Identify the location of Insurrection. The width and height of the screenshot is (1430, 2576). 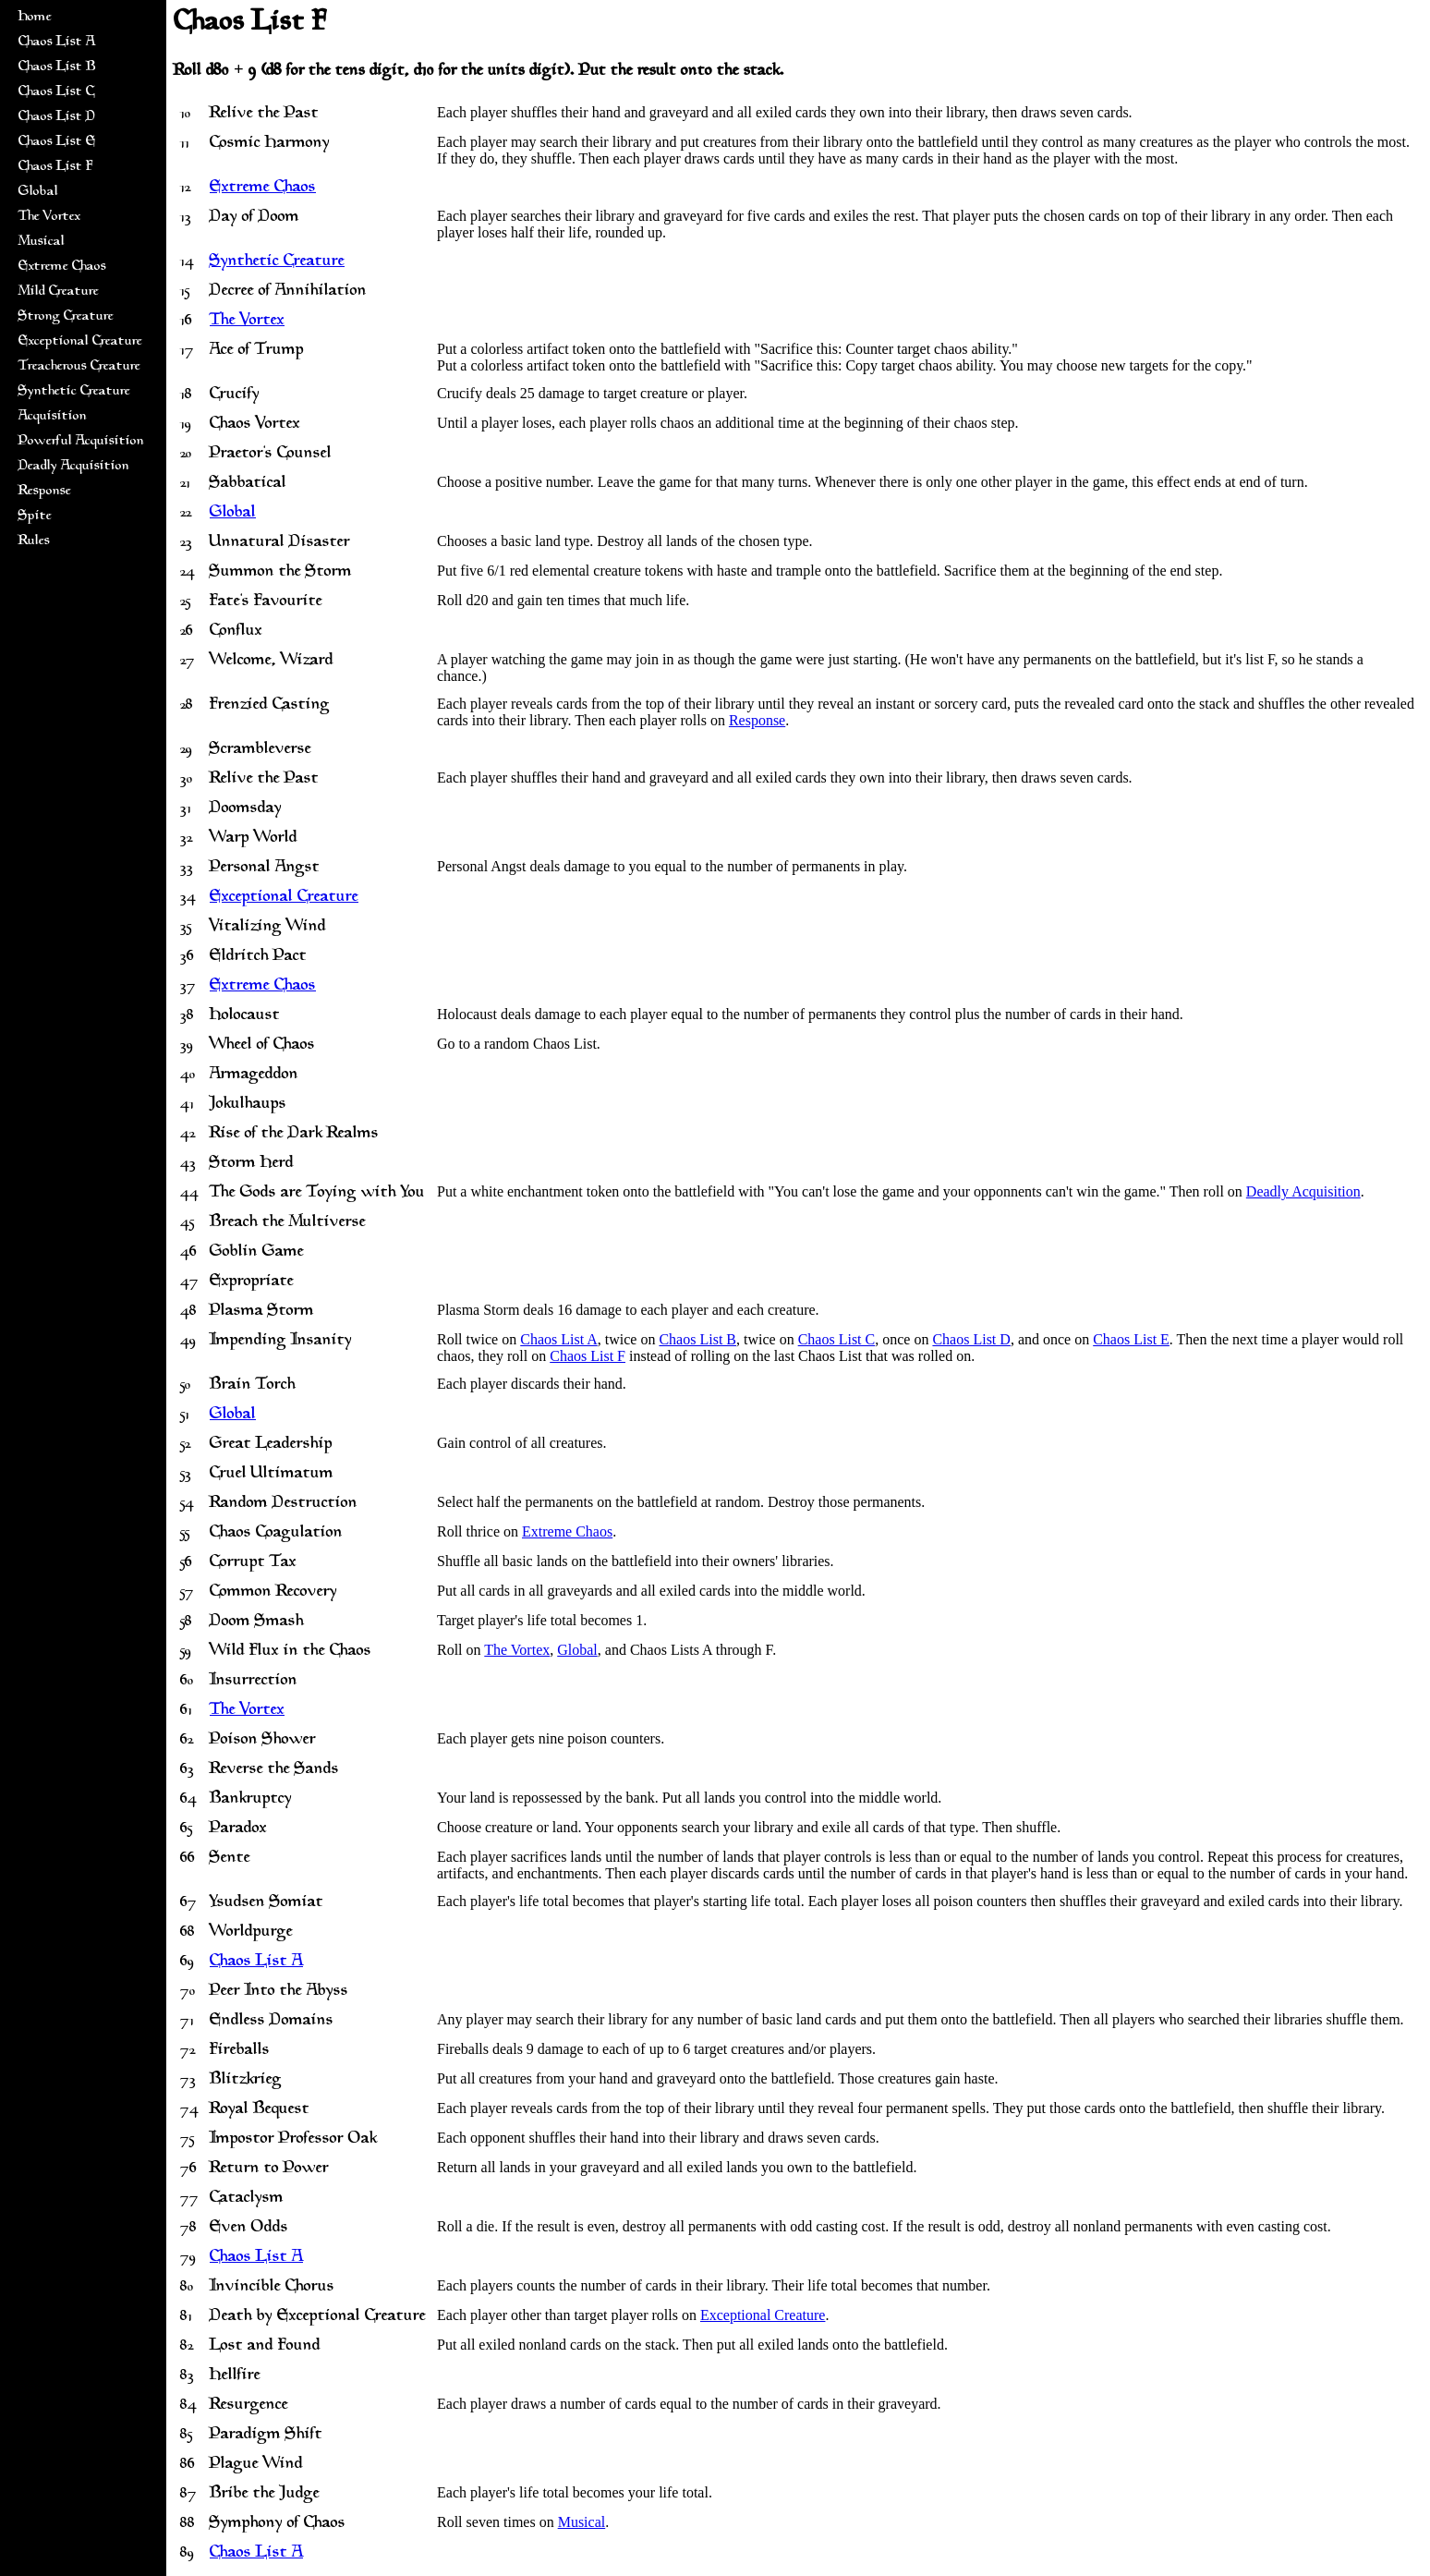
(253, 1680).